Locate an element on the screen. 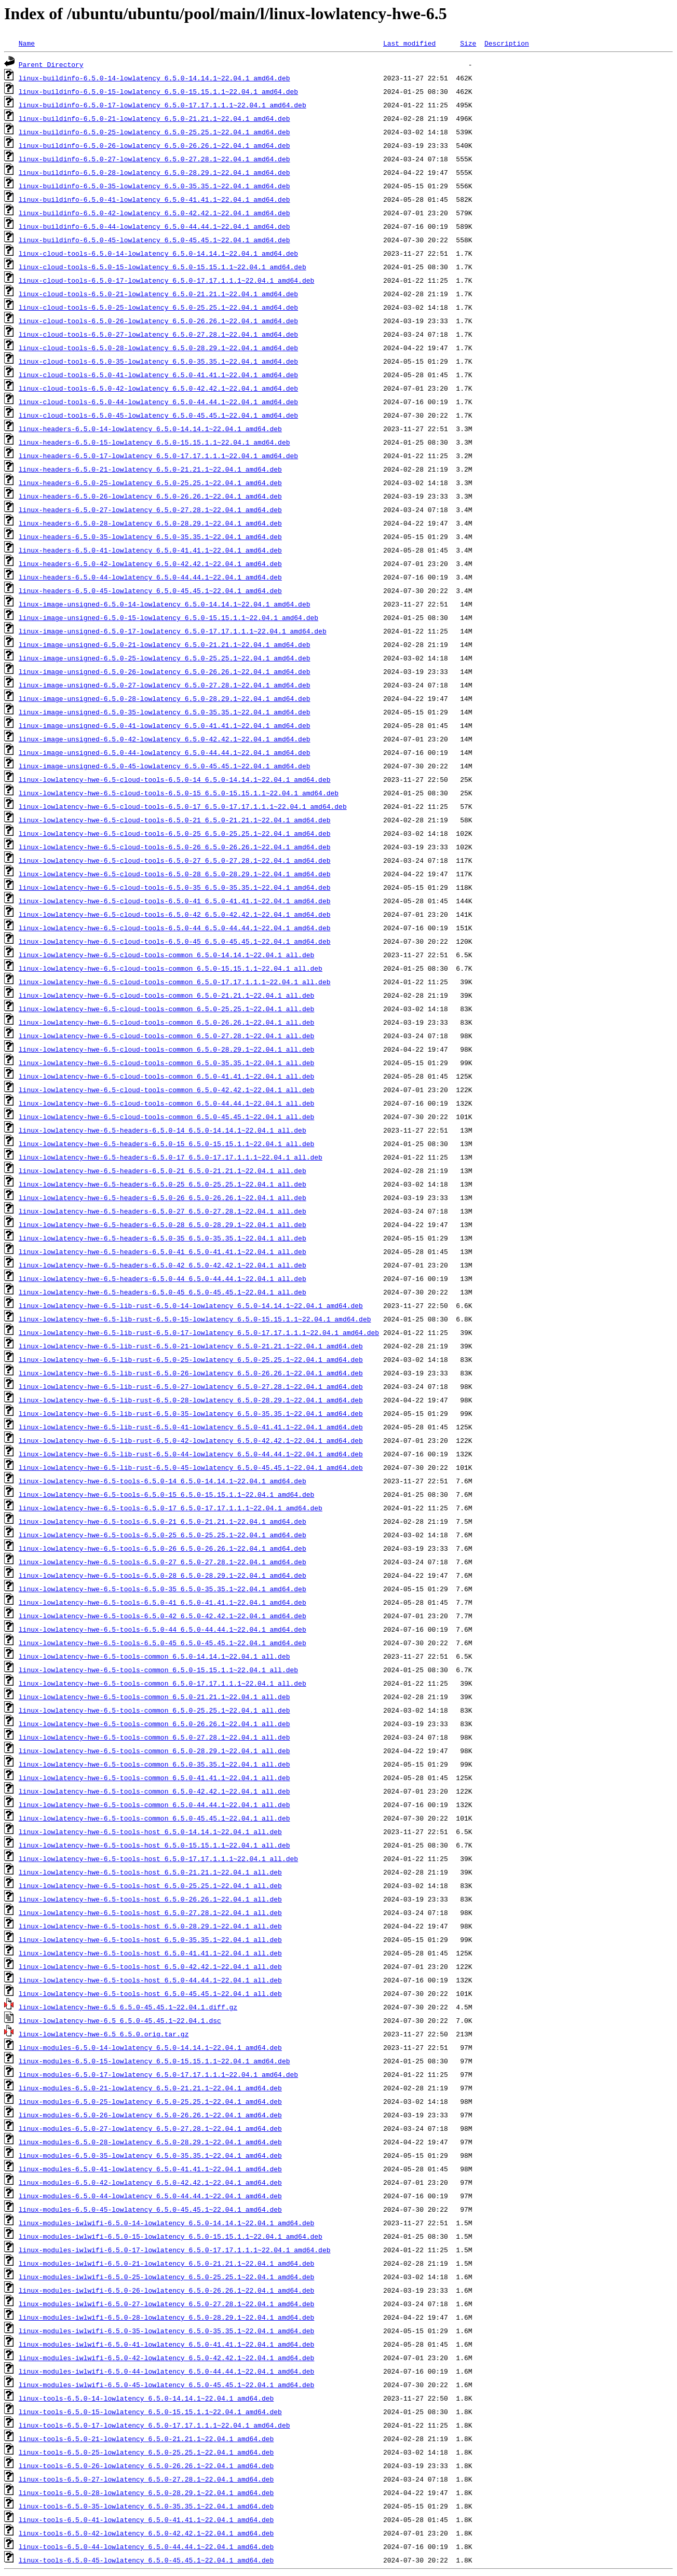 This screenshot has width=677, height=2576. linux-lowlatency-hwe-6.5-tools-common_6.5.0-35.35.1~22.04.1_all.deb is located at coordinates (154, 1764).